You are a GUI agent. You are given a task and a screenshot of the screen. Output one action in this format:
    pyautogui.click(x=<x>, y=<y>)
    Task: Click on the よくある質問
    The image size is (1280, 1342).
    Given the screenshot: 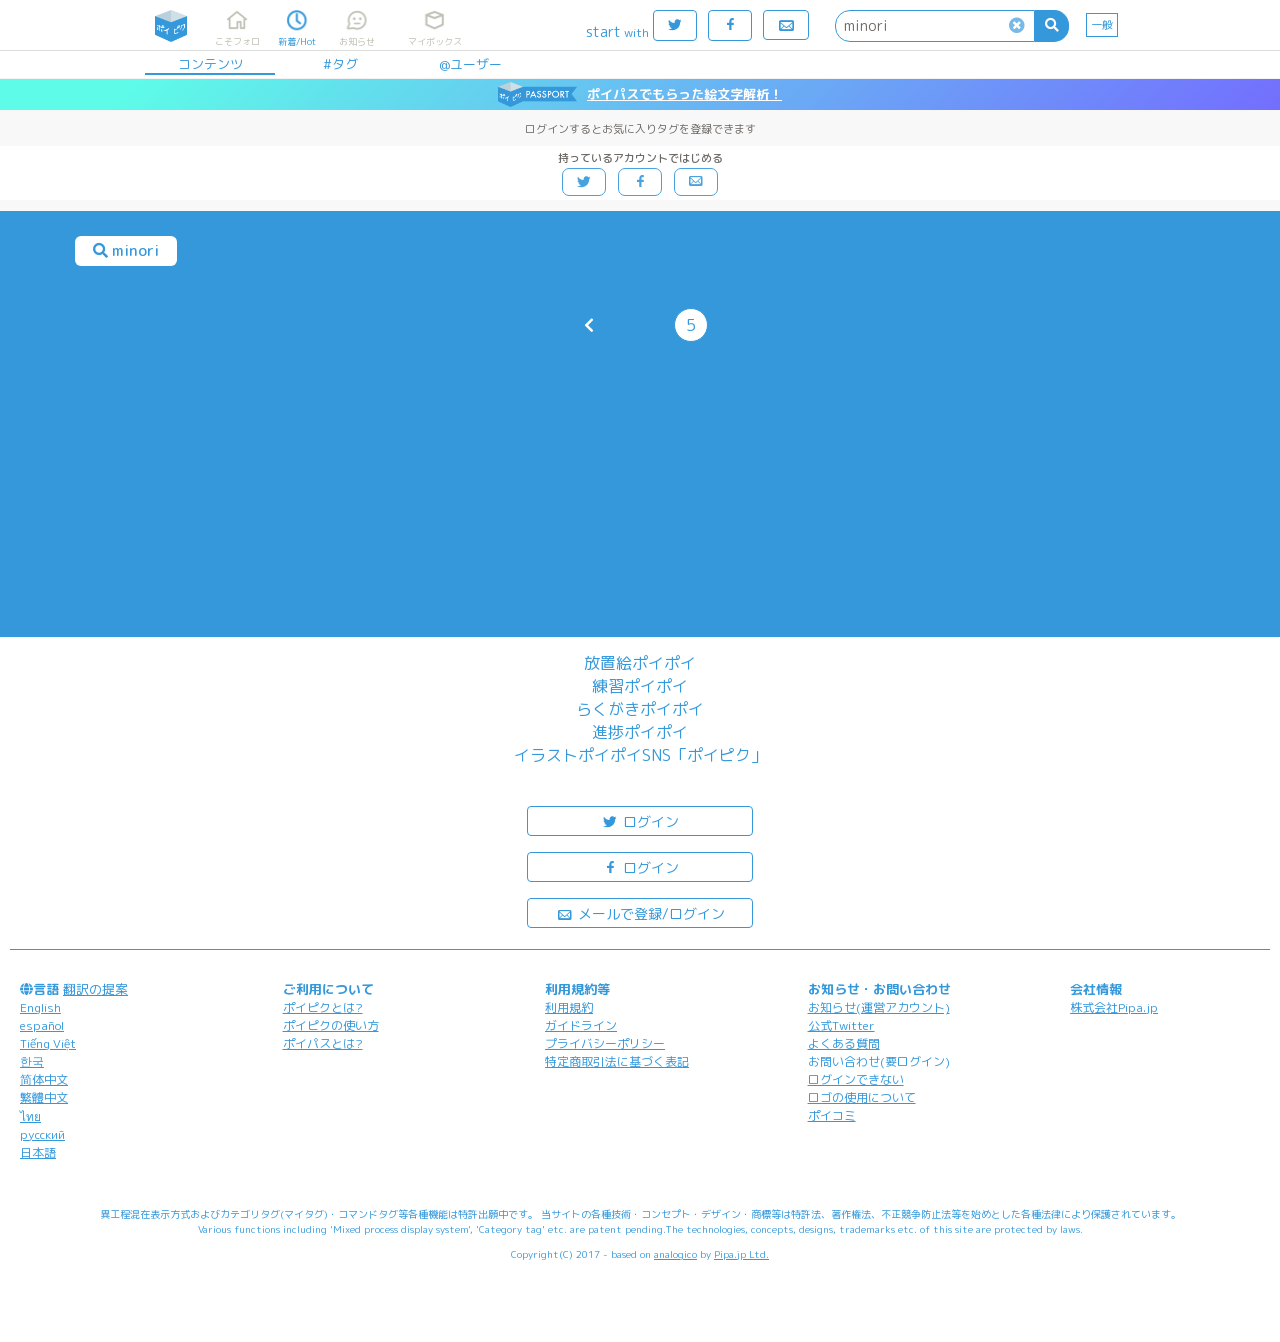 What is the action you would take?
    pyautogui.click(x=844, y=1043)
    